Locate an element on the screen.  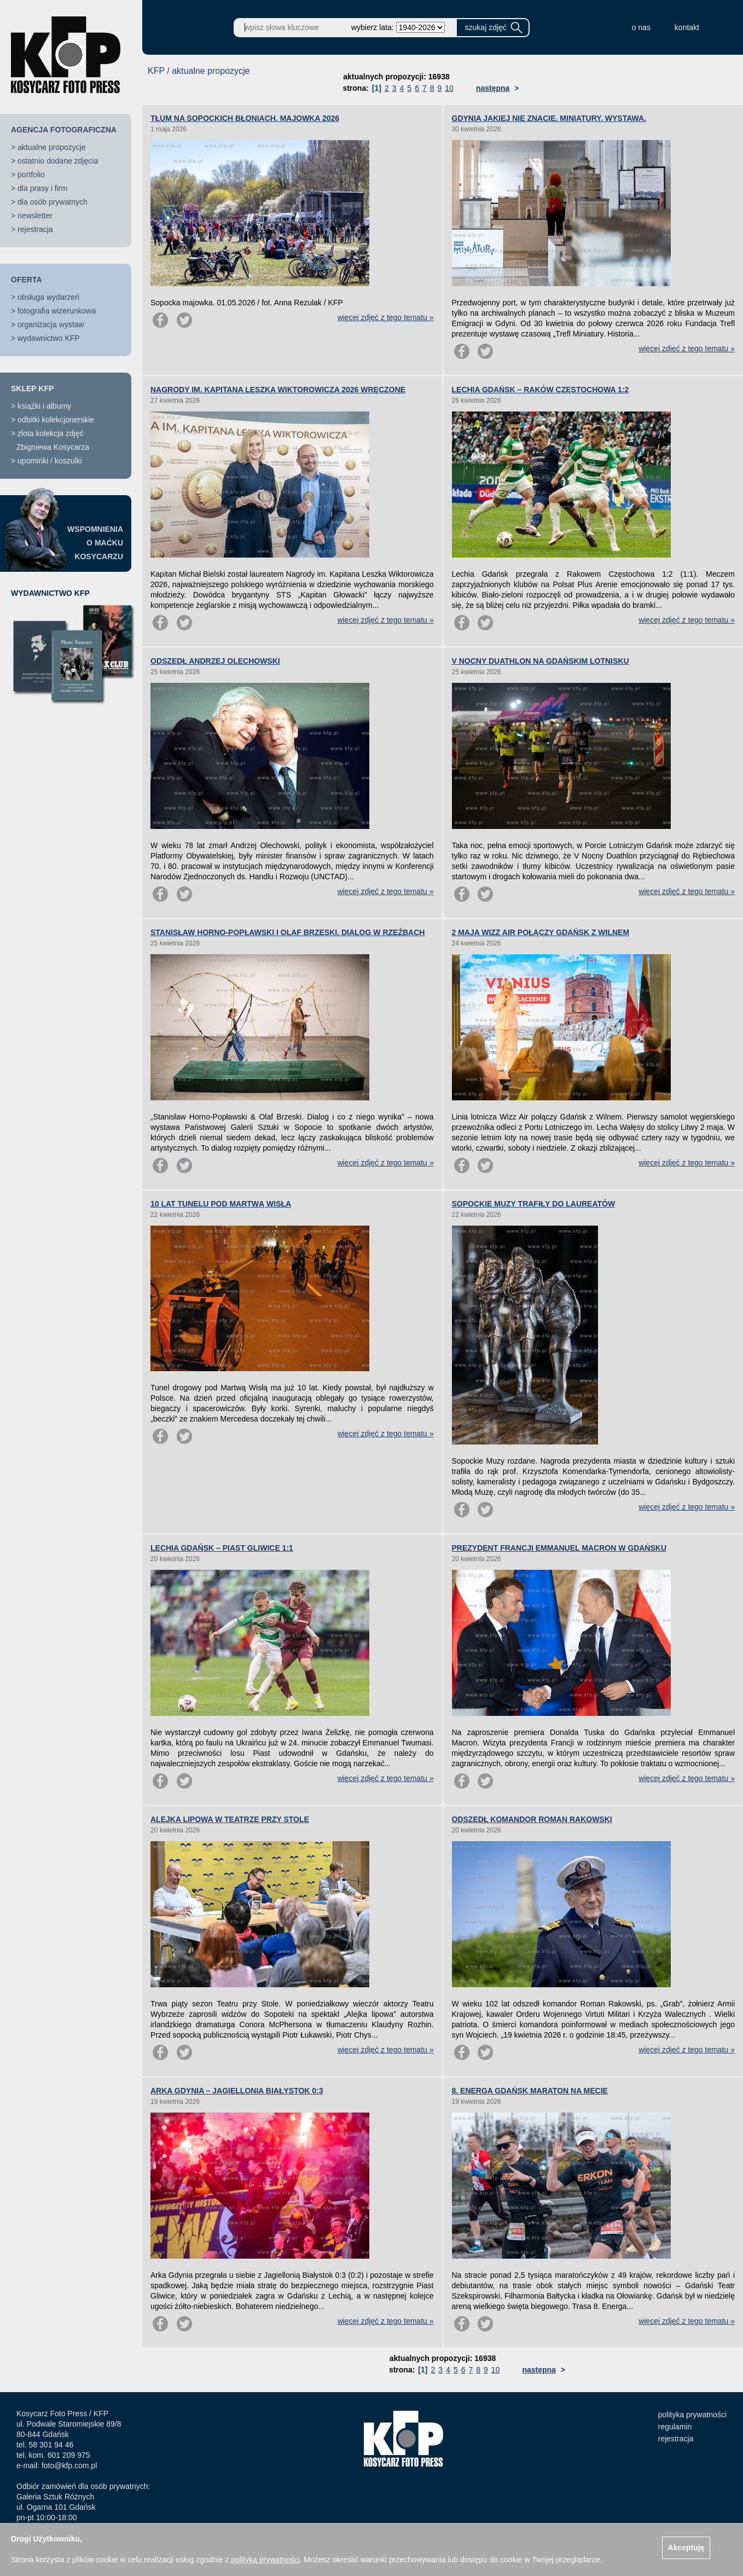
ODSZEDŁ KOMANDOR ROMAN RAKOWSKI is located at coordinates (532, 1819).